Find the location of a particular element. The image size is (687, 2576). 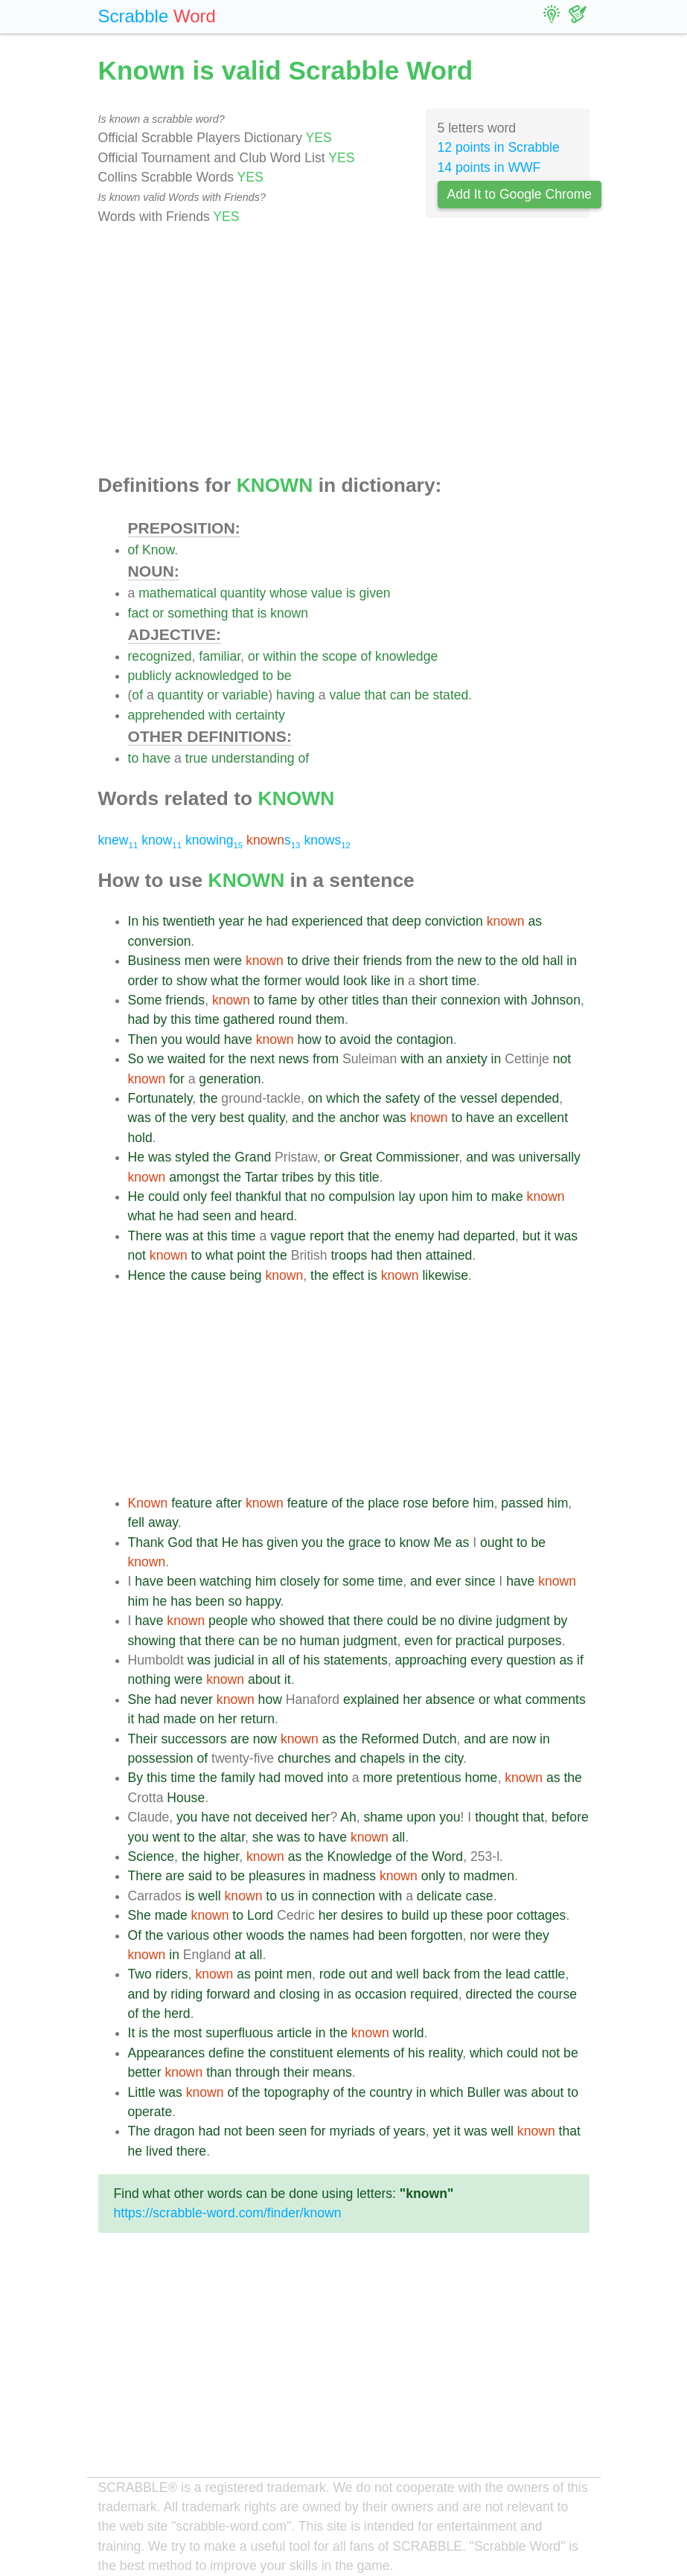

lead is located at coordinates (517, 1974).